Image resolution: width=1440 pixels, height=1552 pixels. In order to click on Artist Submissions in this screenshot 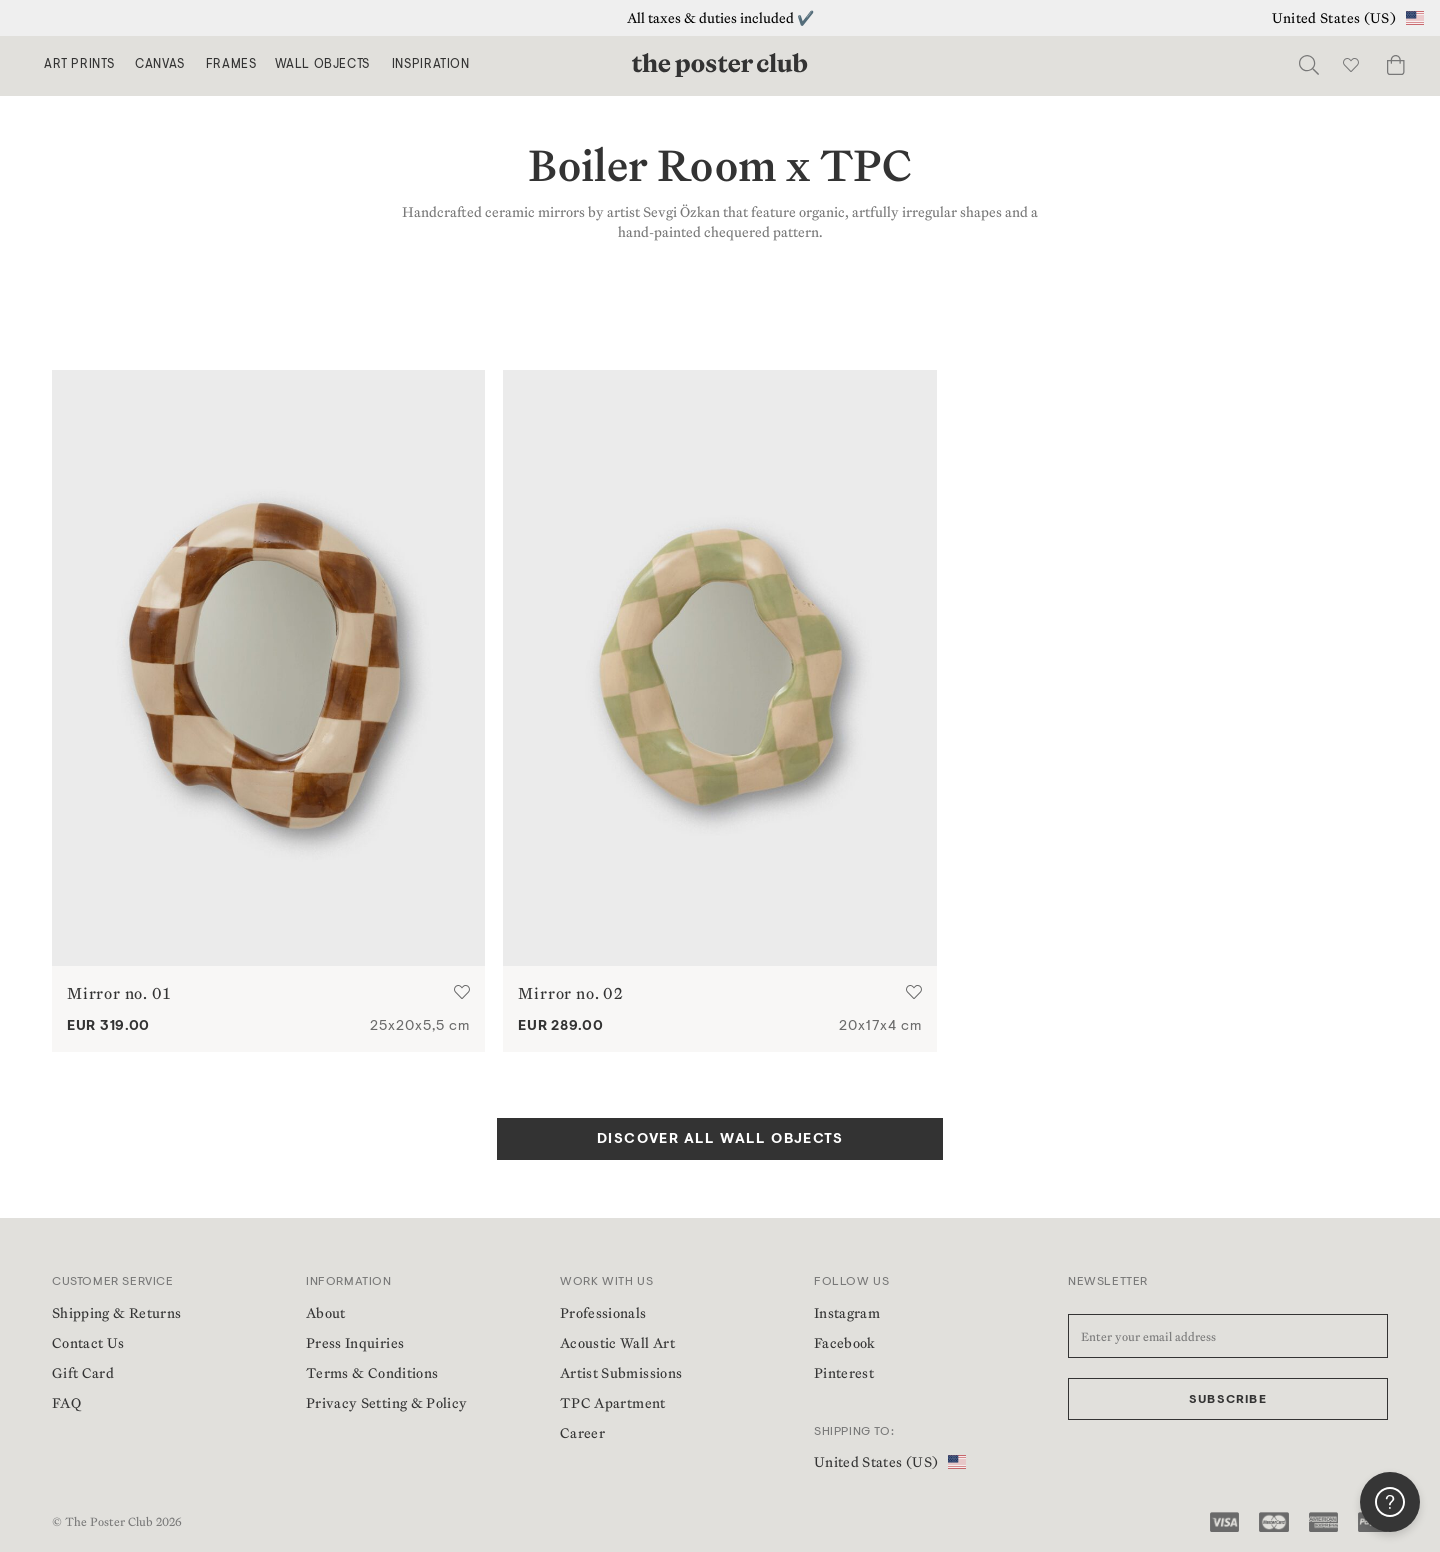, I will do `click(621, 1373)`.